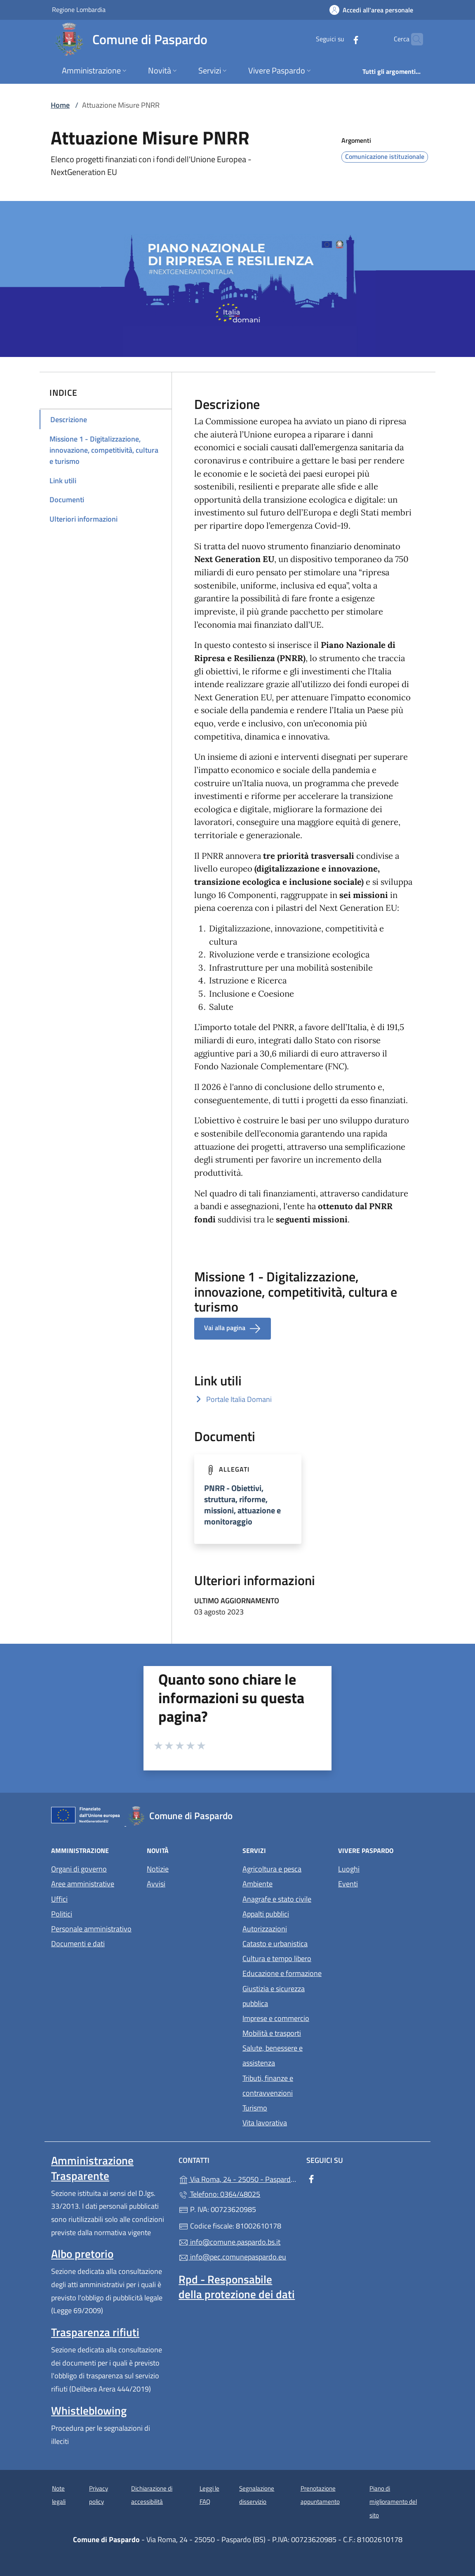 This screenshot has width=475, height=2576. Describe the element at coordinates (273, 1996) in the screenshot. I see `Giustizia e sicurezza pubblica` at that location.